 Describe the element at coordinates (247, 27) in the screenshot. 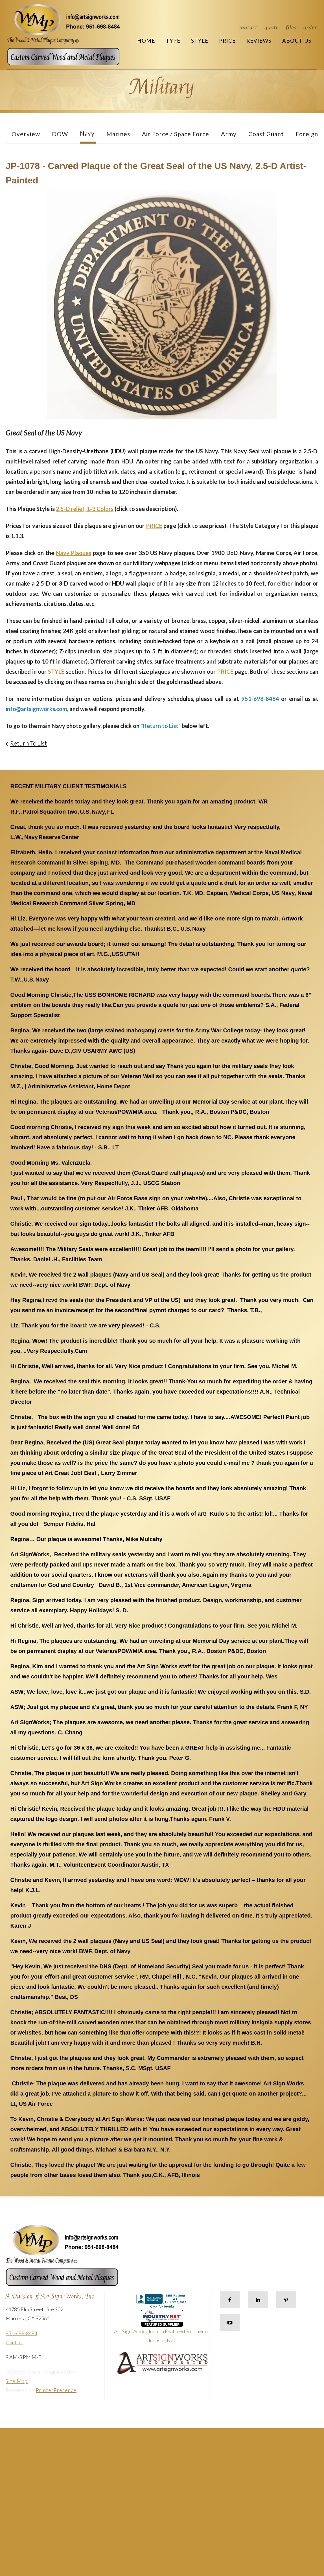

I see `Contact` at that location.